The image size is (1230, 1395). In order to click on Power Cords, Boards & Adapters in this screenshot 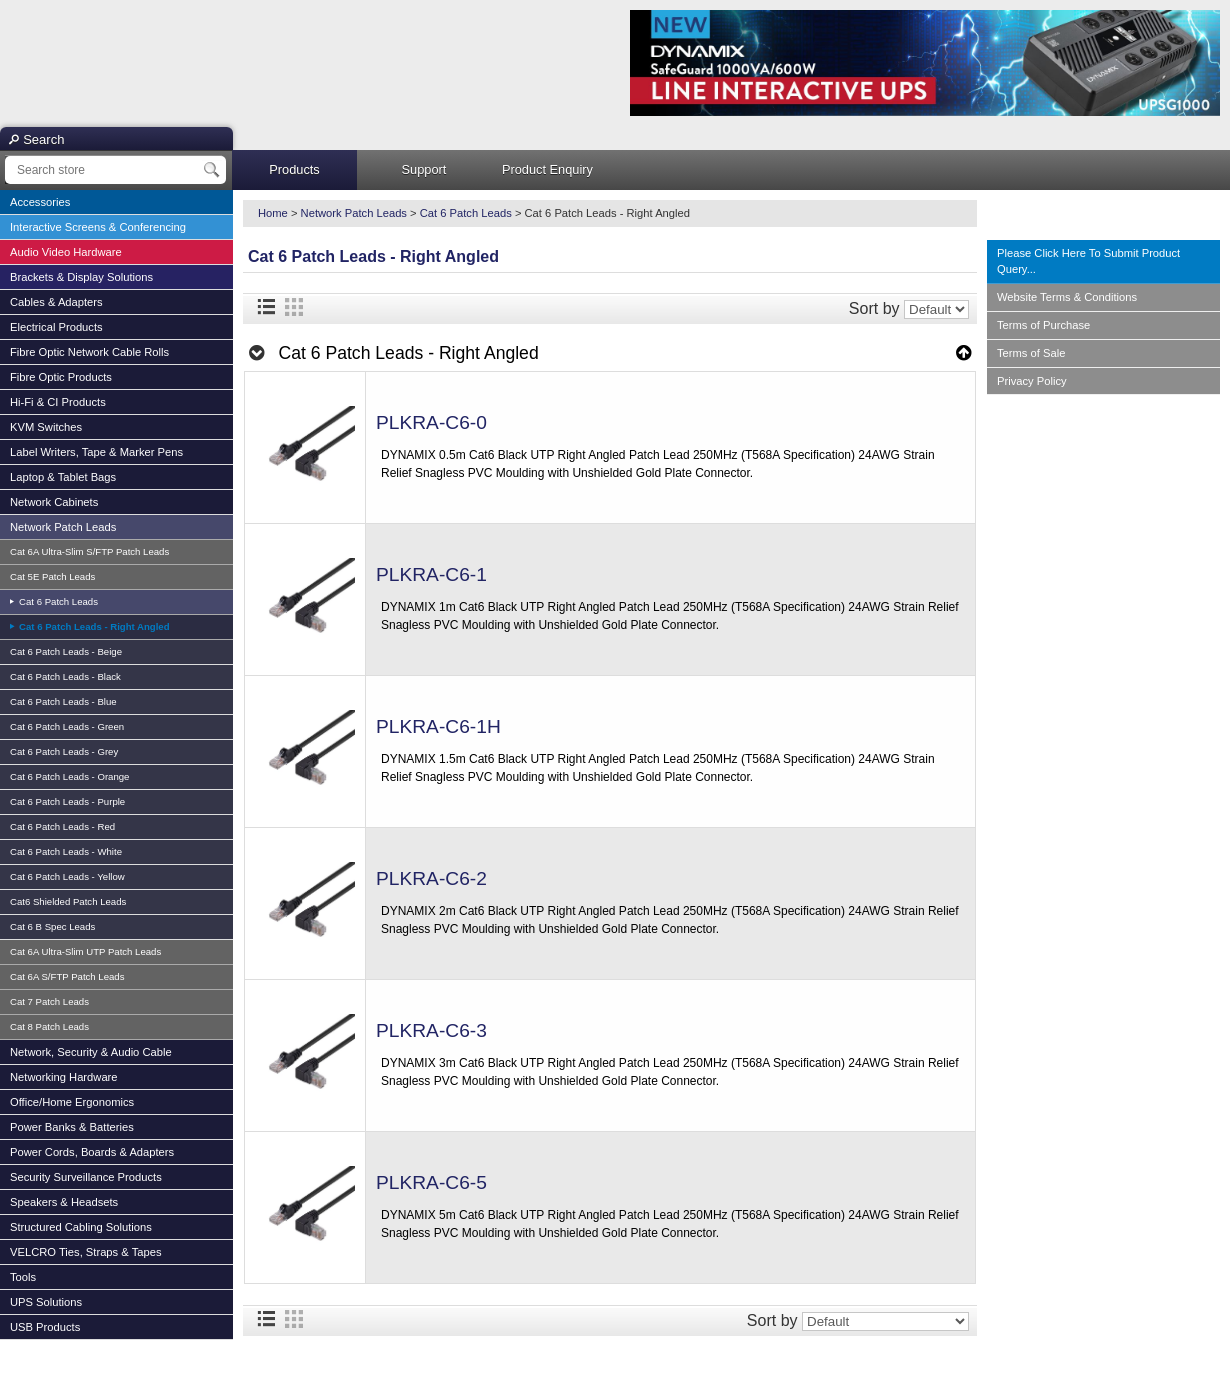, I will do `click(92, 1152)`.